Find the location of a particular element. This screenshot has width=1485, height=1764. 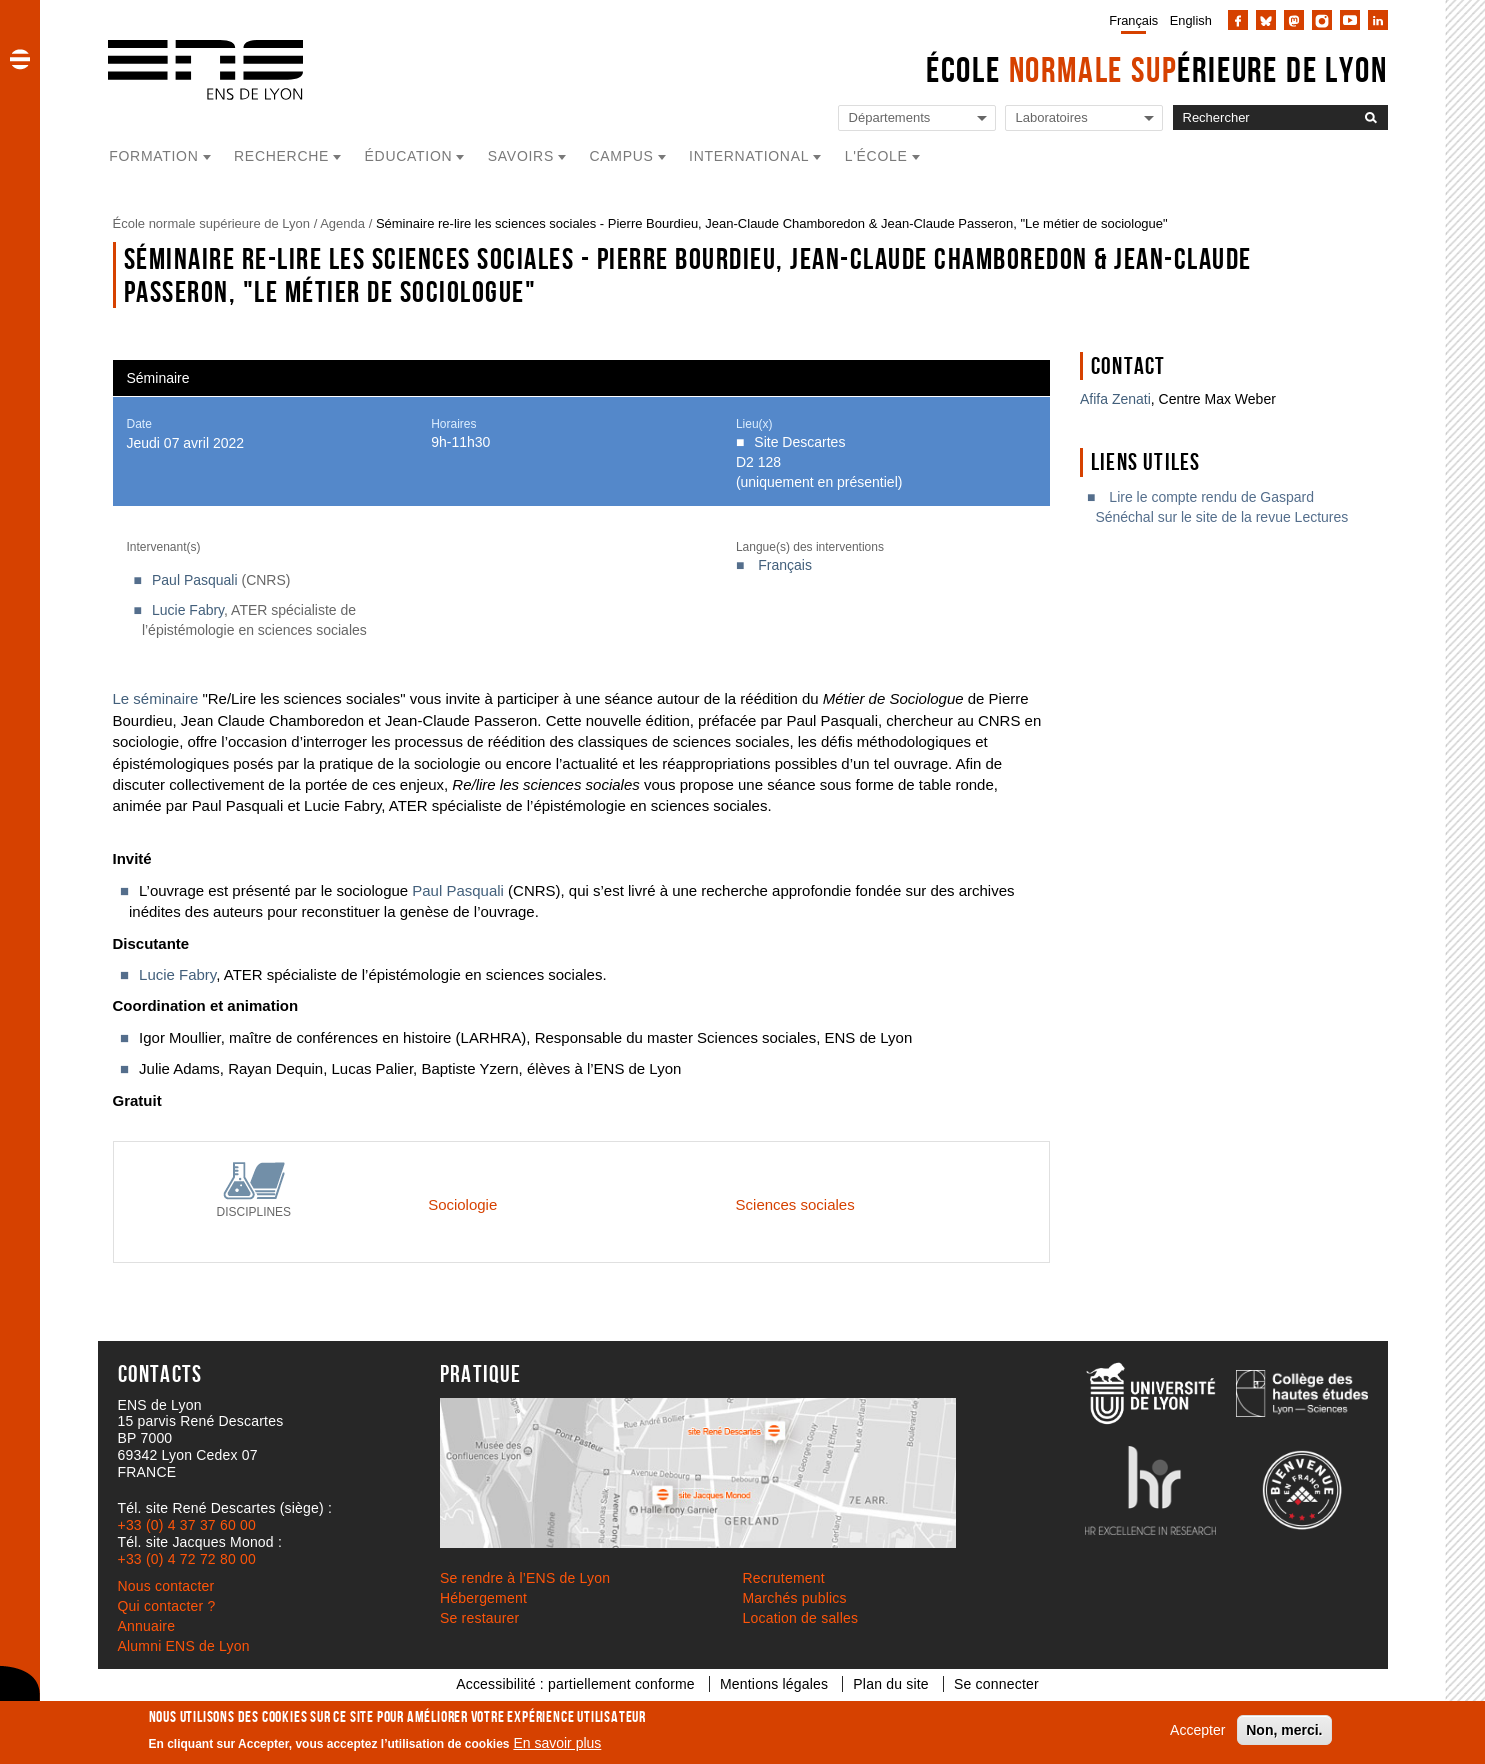

Se rendre à l’ENS de Lyon is located at coordinates (525, 1578).